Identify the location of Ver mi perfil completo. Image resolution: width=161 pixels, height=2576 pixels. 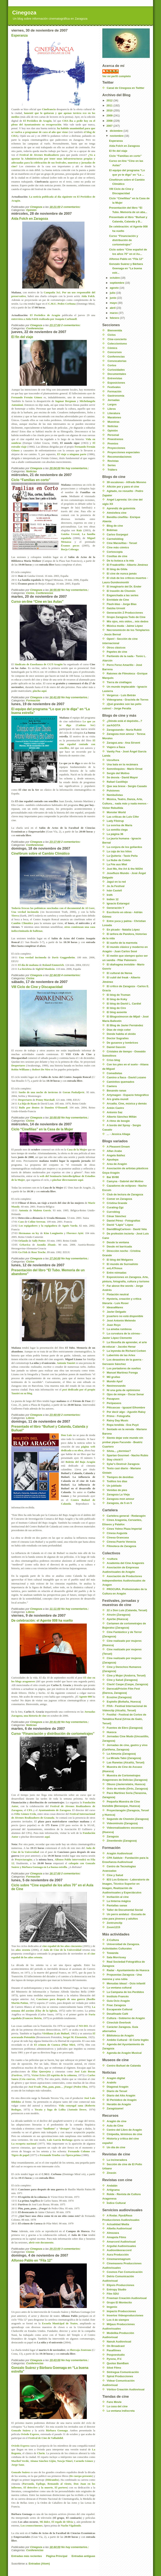
(116, 76).